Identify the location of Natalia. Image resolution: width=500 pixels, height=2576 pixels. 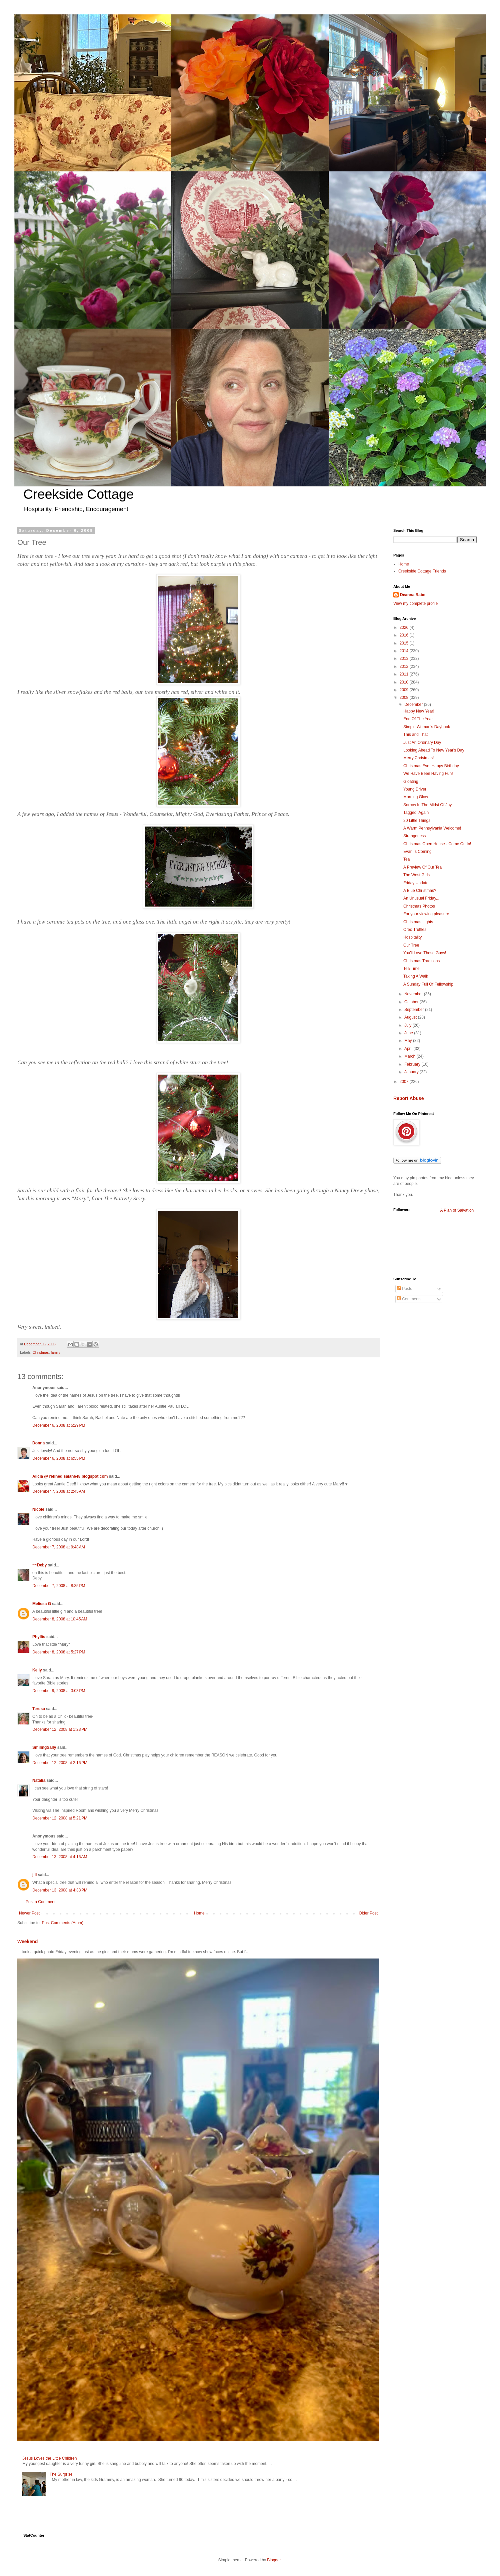
(38, 1780).